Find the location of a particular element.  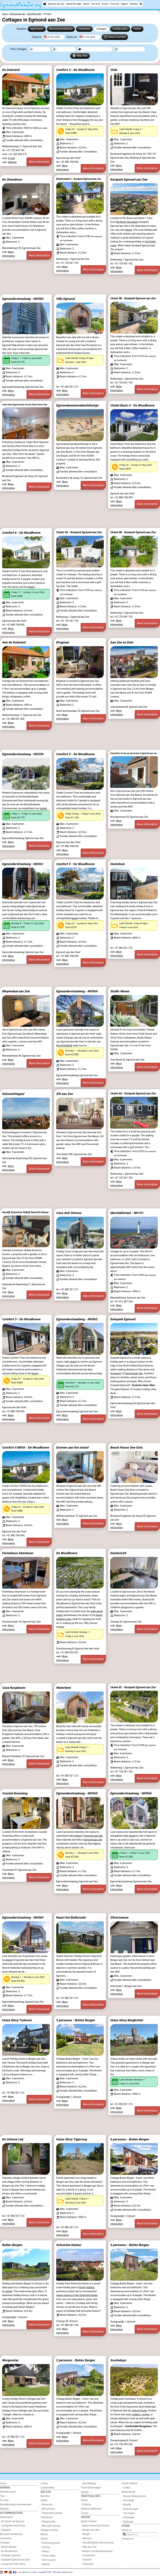

Egmondaanzeevakantiehuisje is located at coordinates (77, 405).